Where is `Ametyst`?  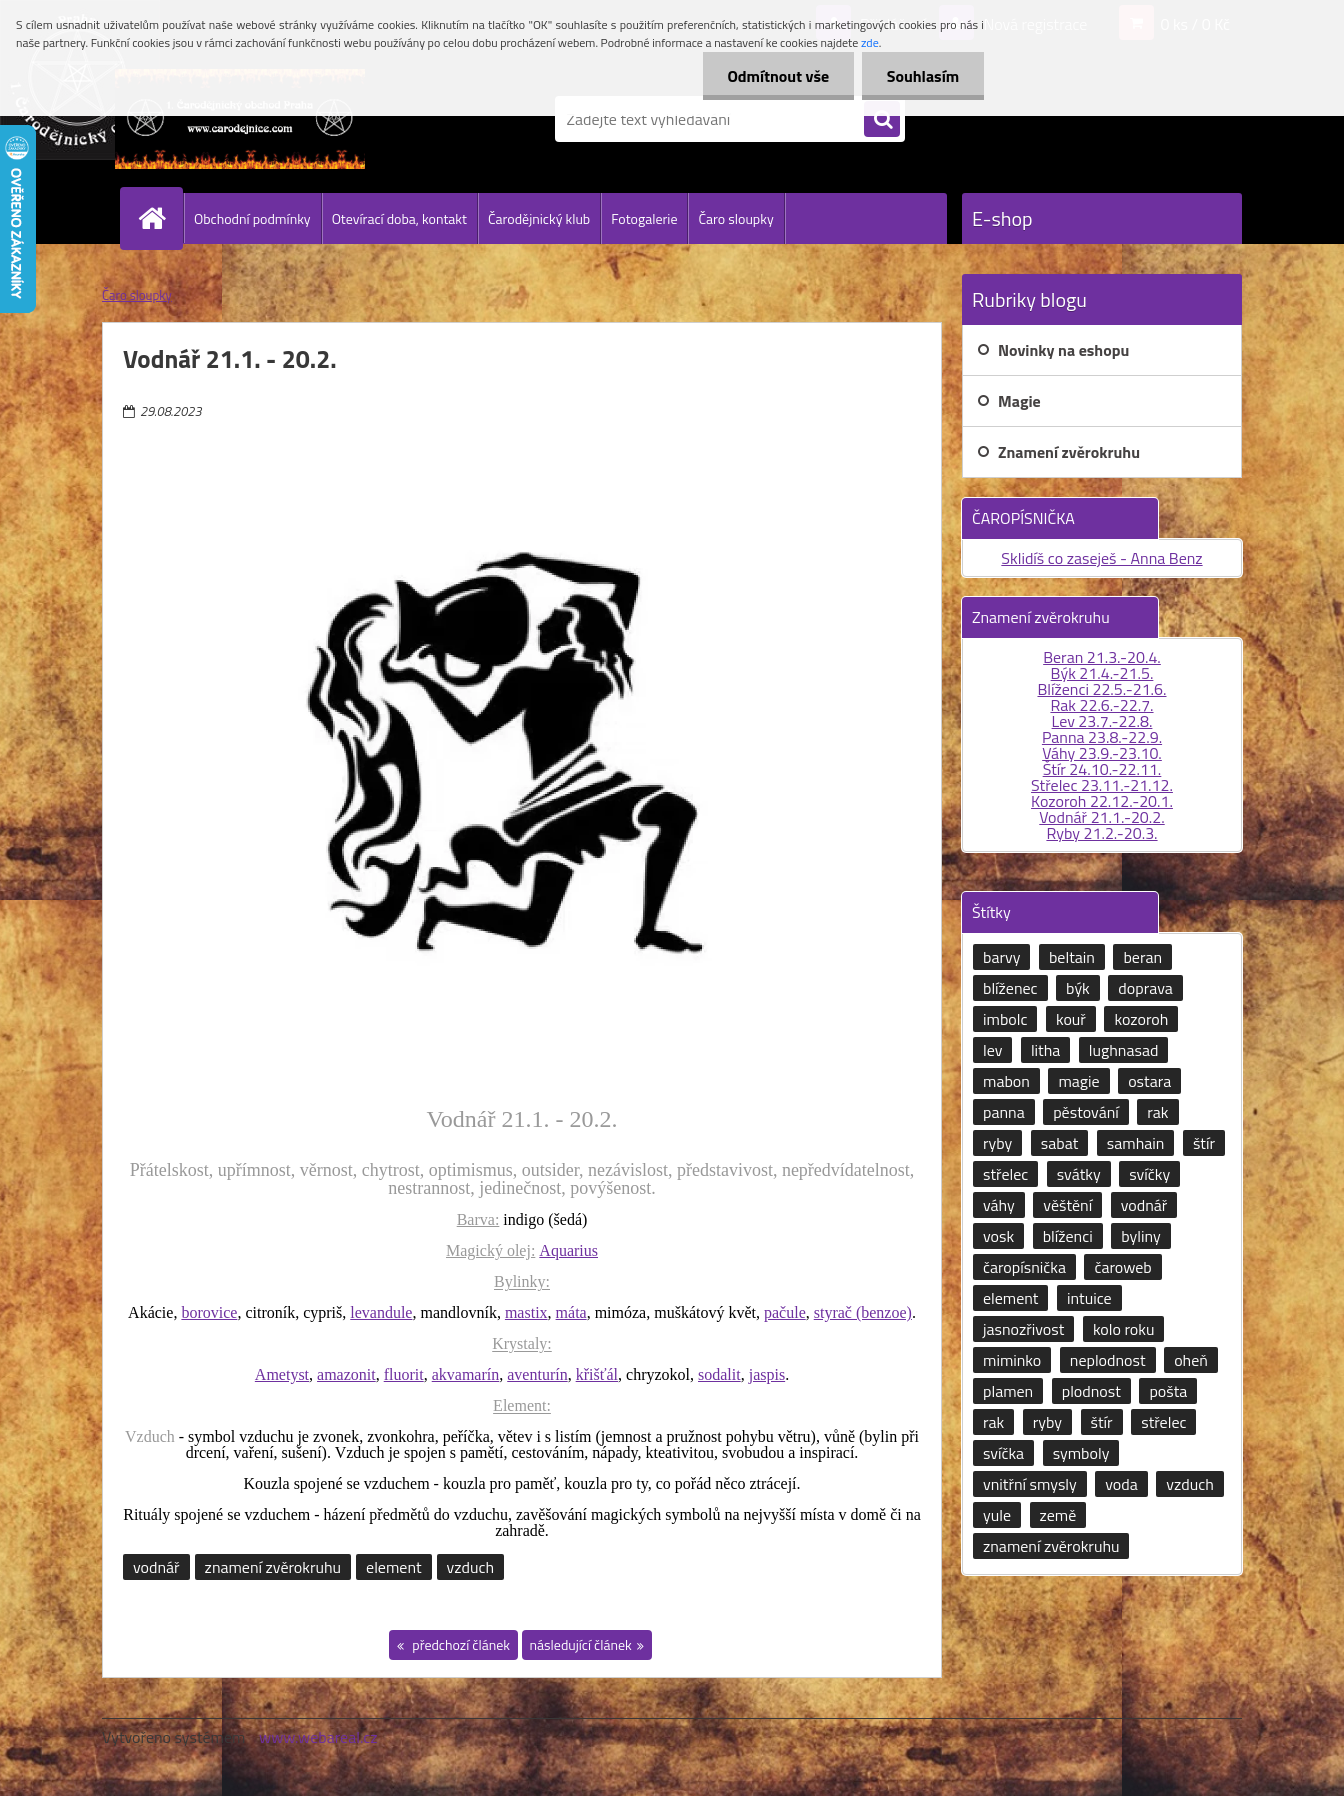
Ametyst is located at coordinates (282, 1374).